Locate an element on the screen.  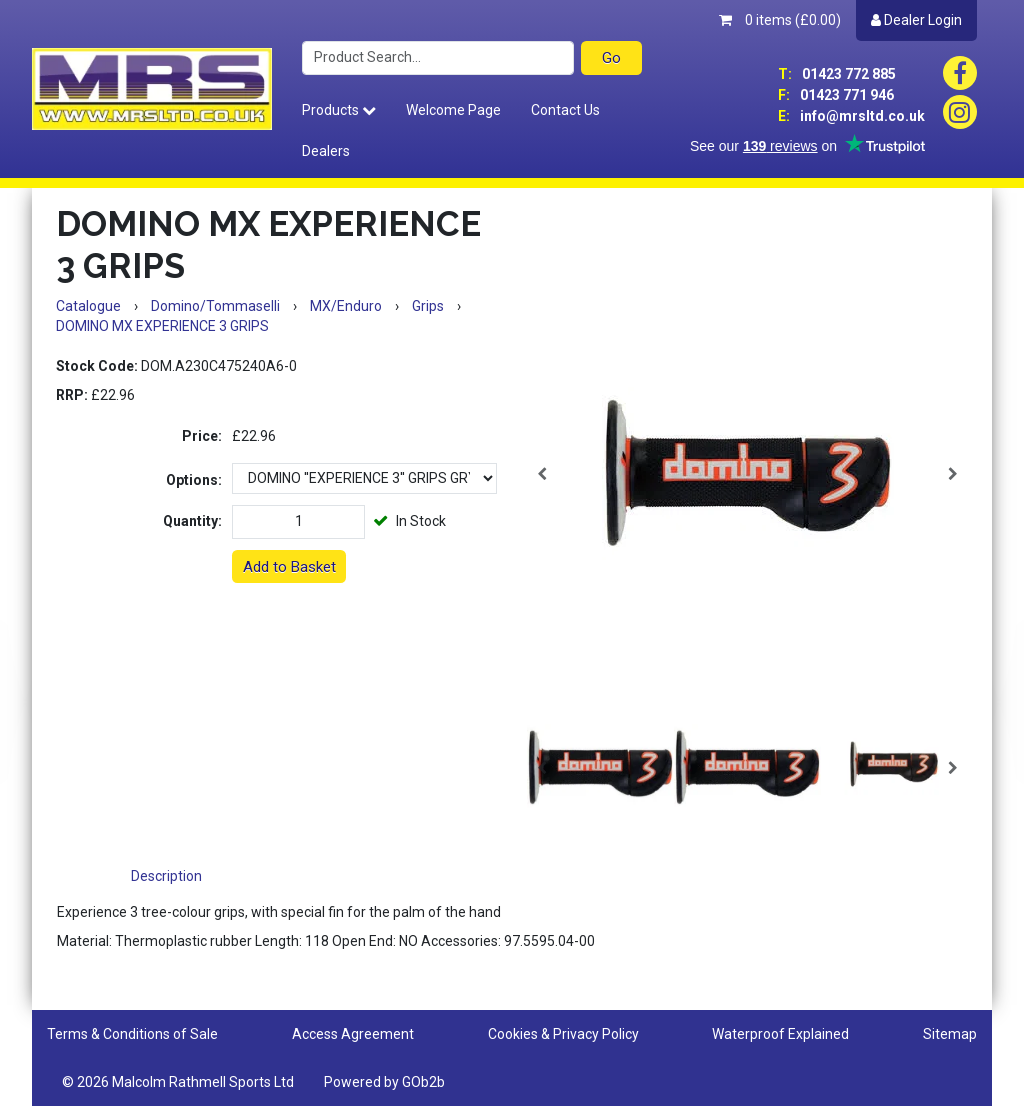
Waterproof Explained is located at coordinates (780, 1034).